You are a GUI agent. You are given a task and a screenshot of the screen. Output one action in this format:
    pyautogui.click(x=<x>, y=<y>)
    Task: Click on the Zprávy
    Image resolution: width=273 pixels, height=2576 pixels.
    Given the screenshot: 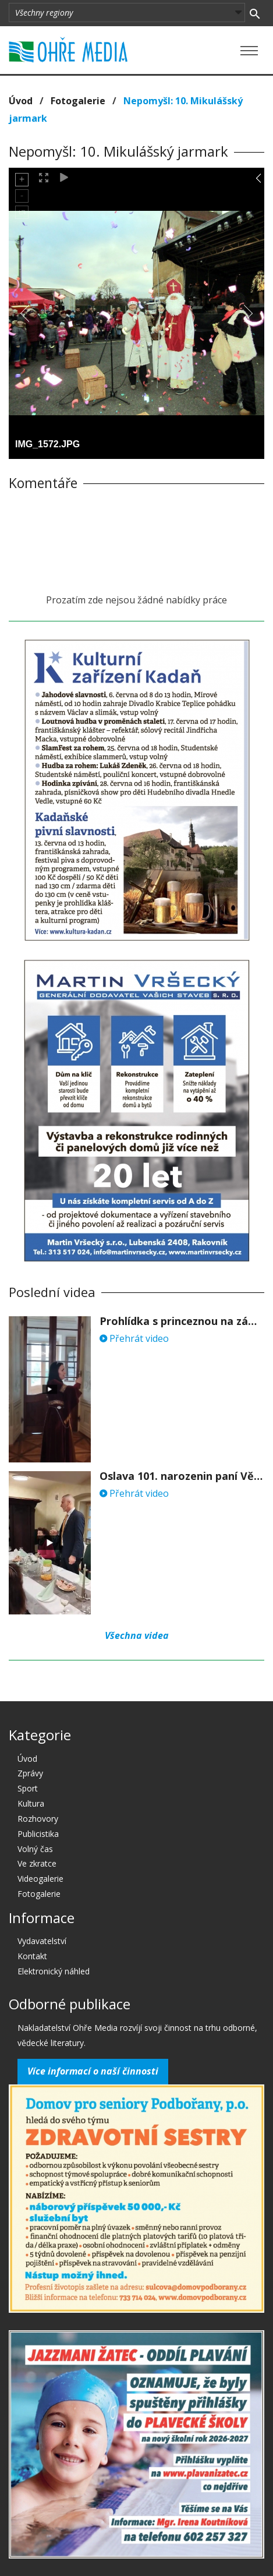 What is the action you would take?
    pyautogui.click(x=30, y=1773)
    